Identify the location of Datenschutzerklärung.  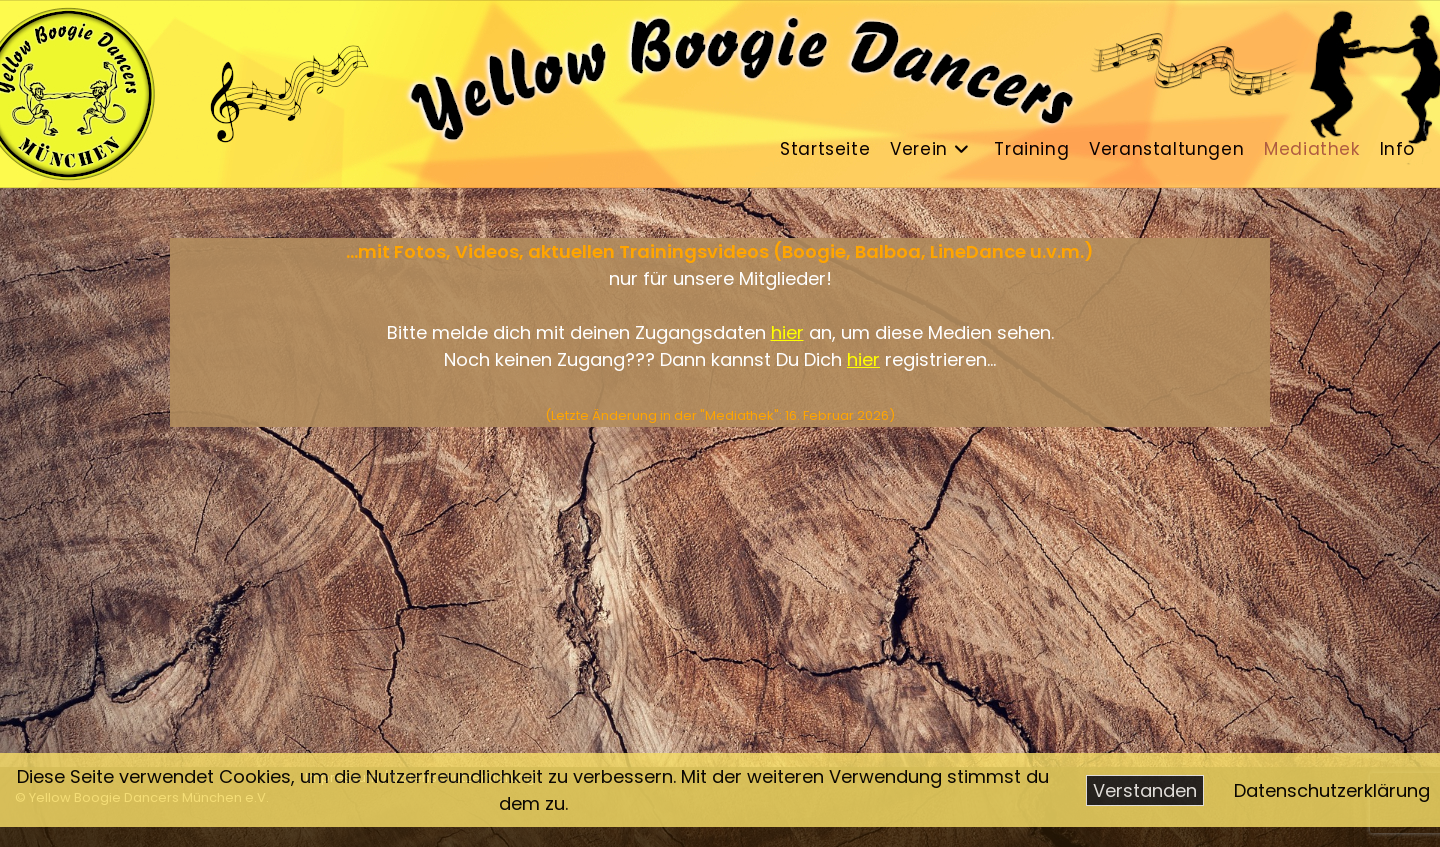
(1332, 790).